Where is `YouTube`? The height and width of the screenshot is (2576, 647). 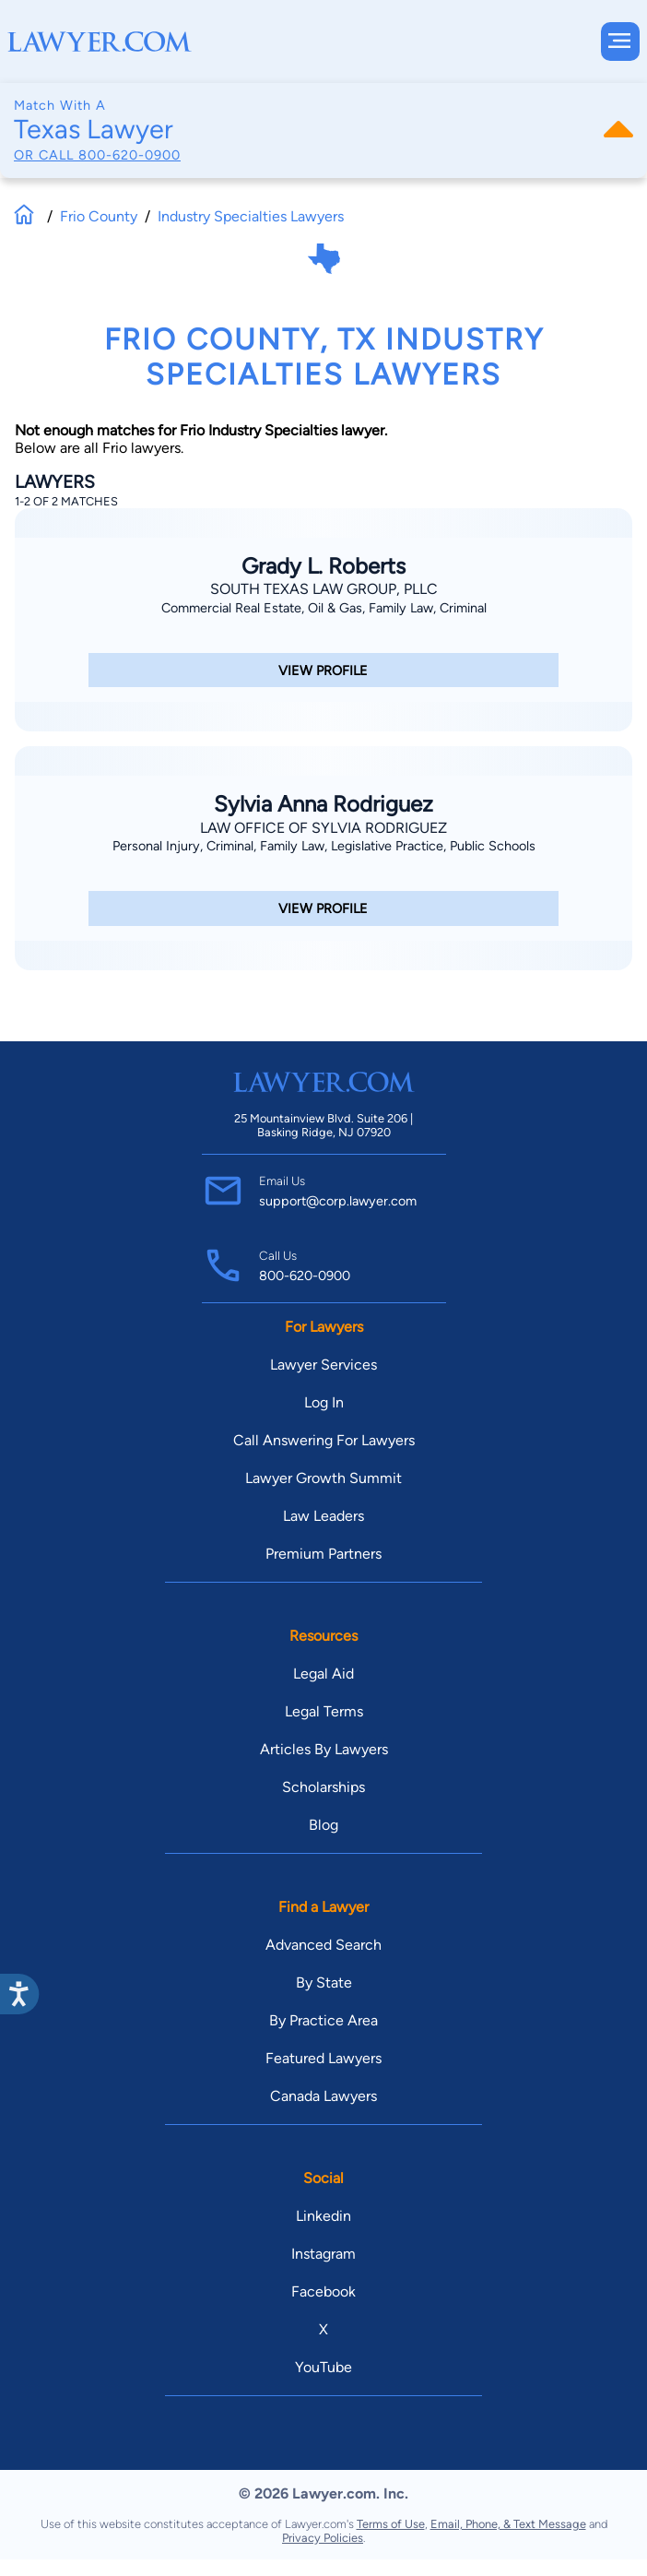
YouTube is located at coordinates (323, 2367).